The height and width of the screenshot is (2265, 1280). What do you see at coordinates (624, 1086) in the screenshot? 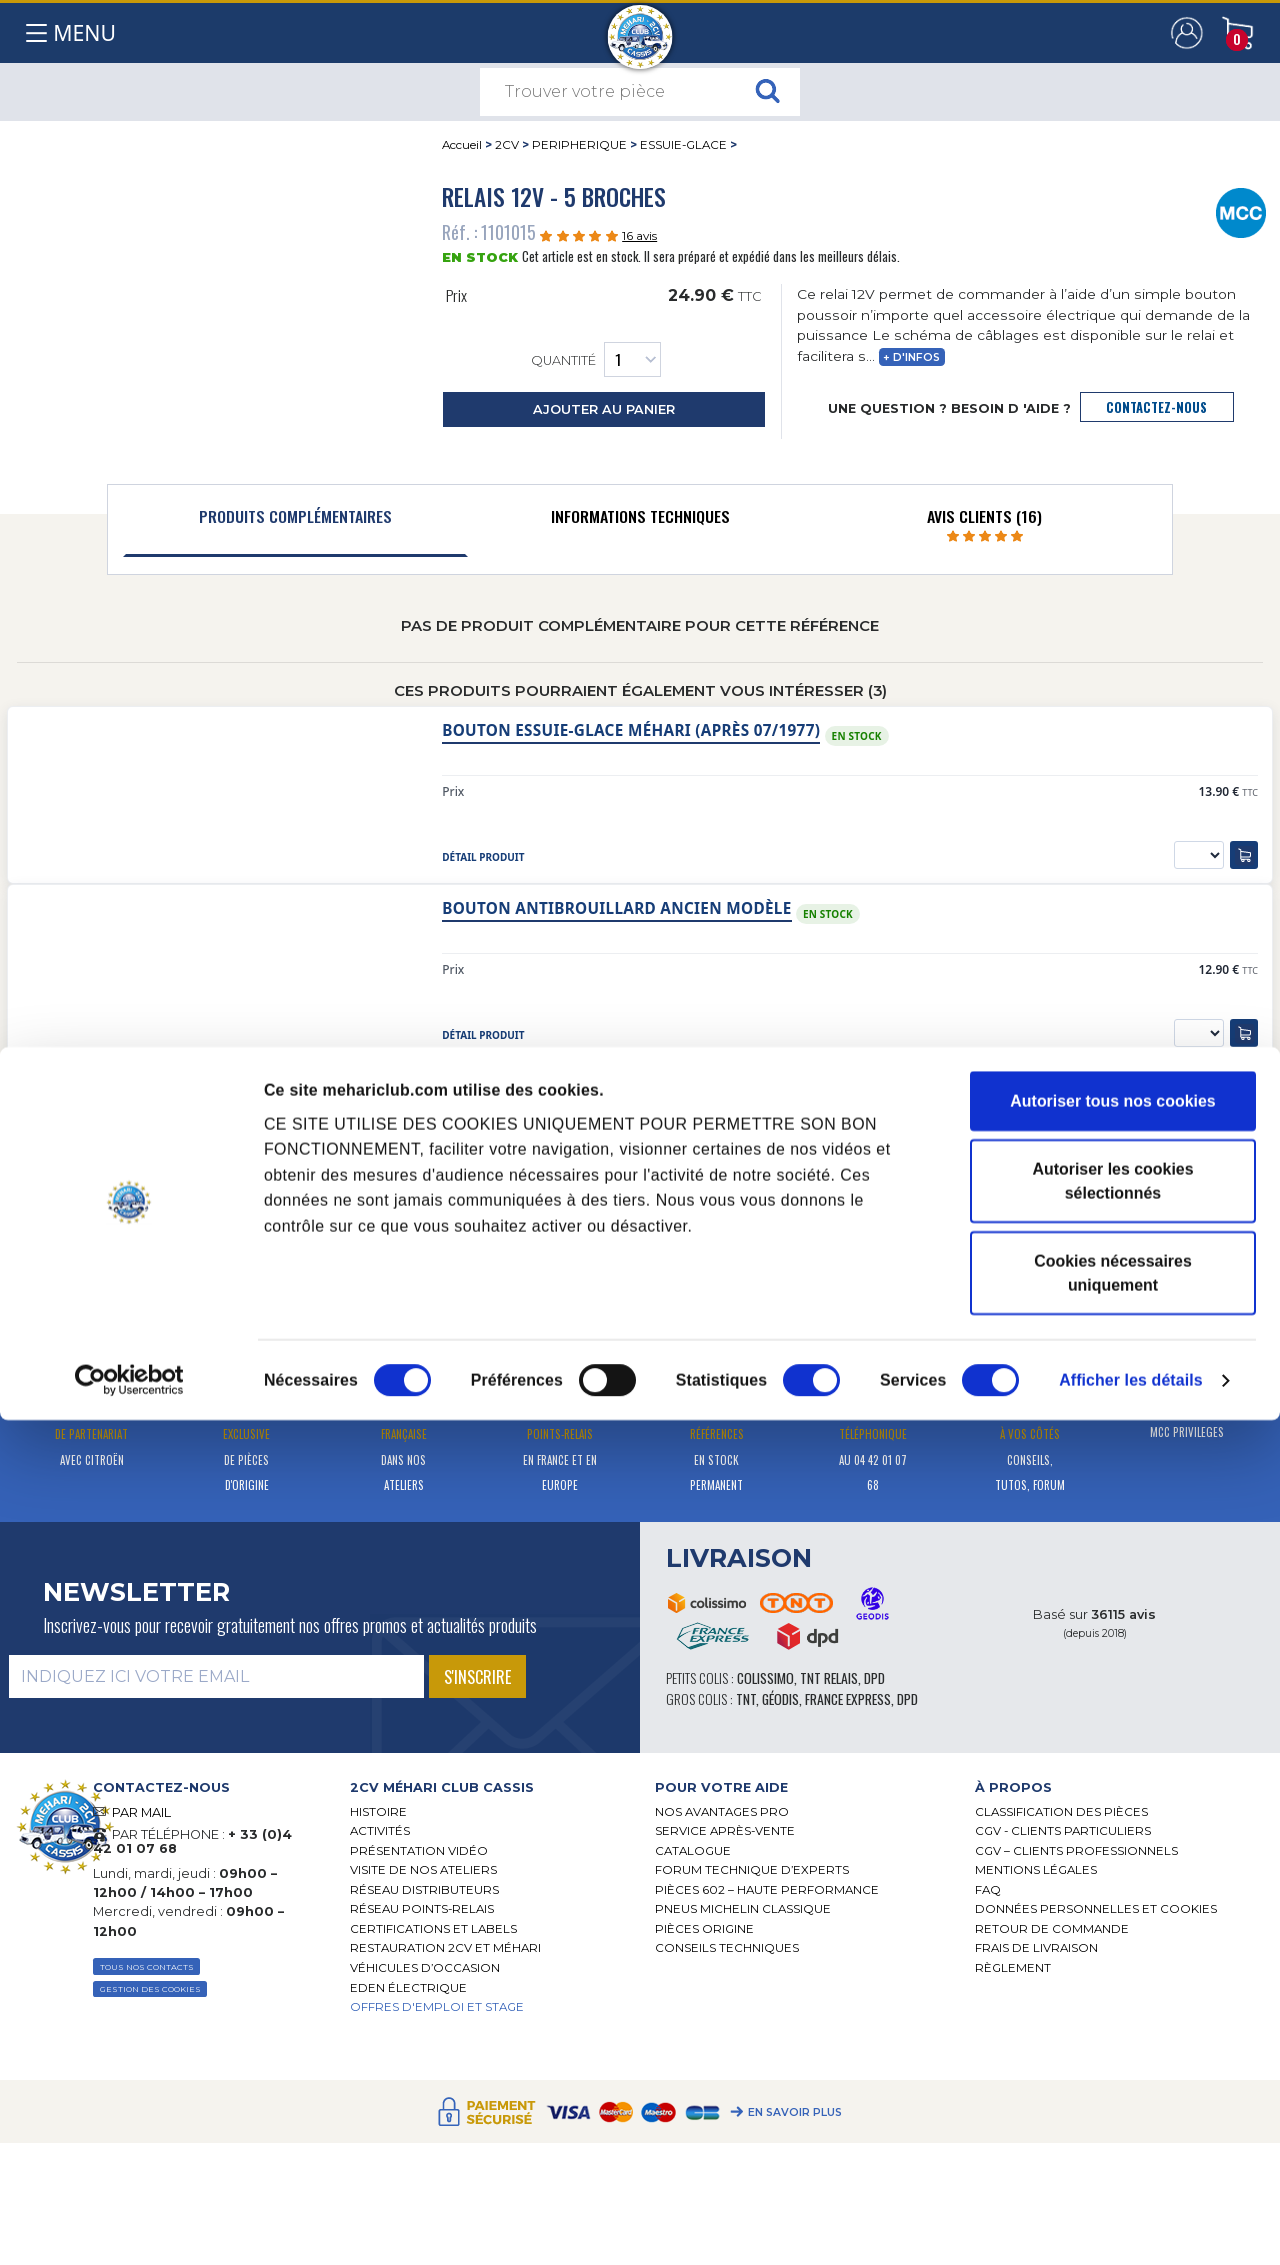
I see `Moteur essuie-glace 12V nouveau modèle` at bounding box center [624, 1086].